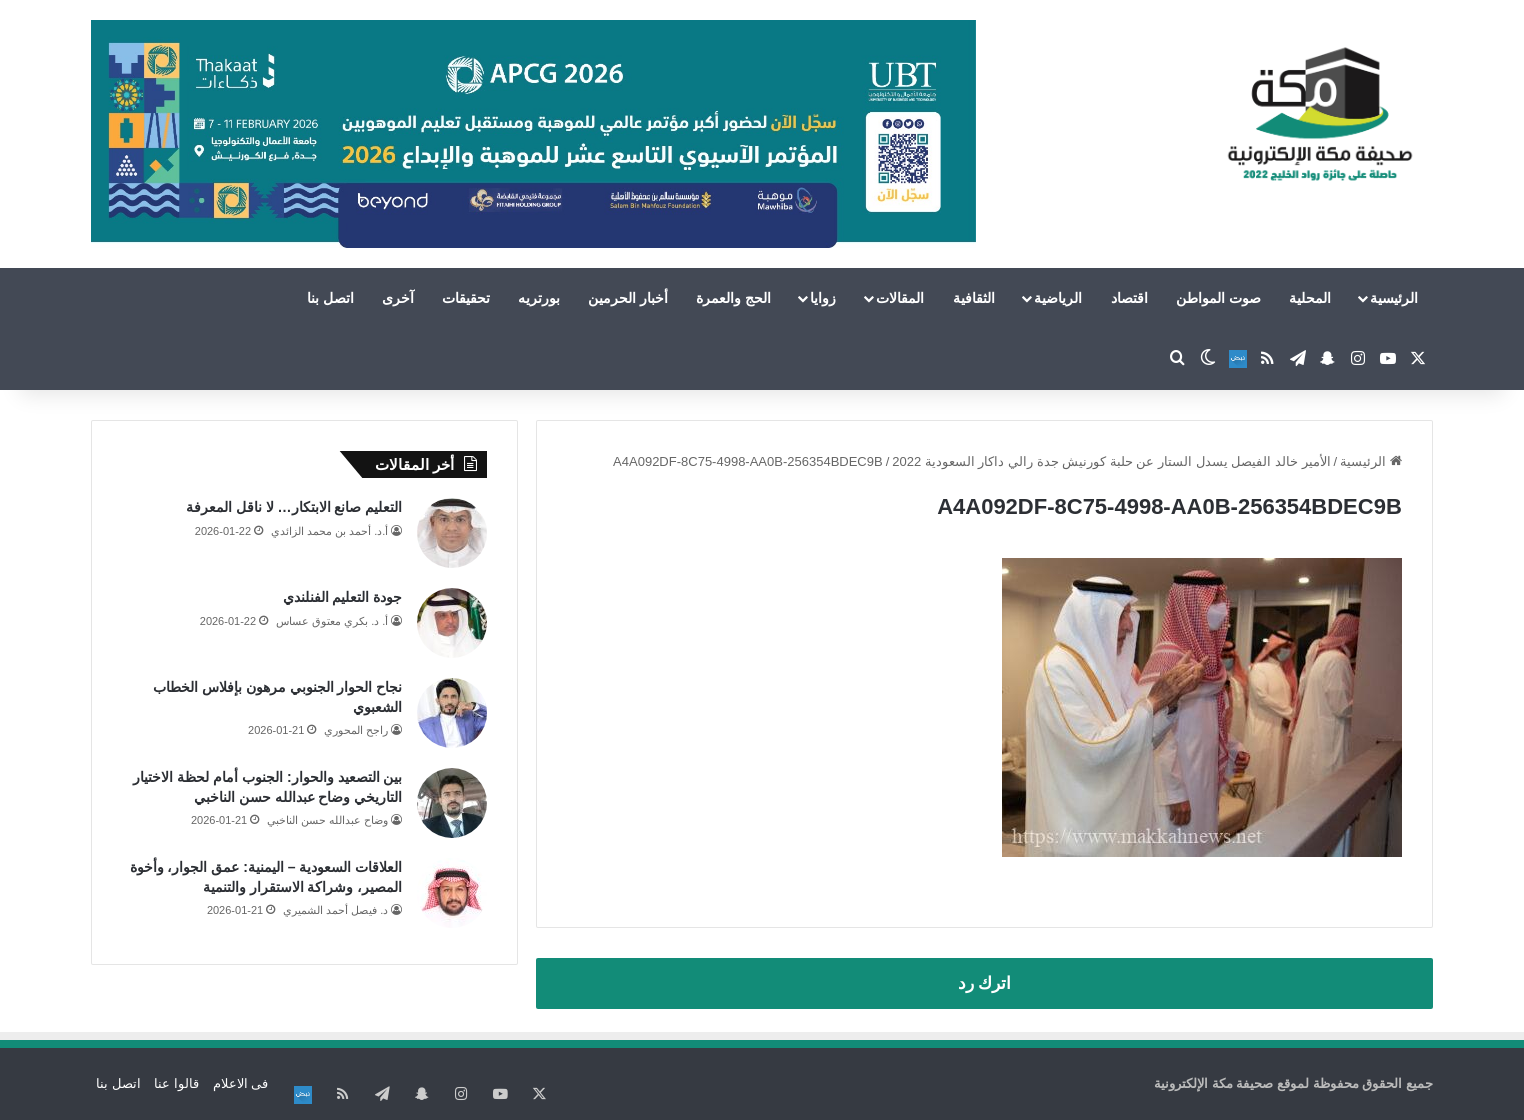 The width and height of the screenshot is (1524, 1120). I want to click on أخبار الحرمين, so click(628, 298).